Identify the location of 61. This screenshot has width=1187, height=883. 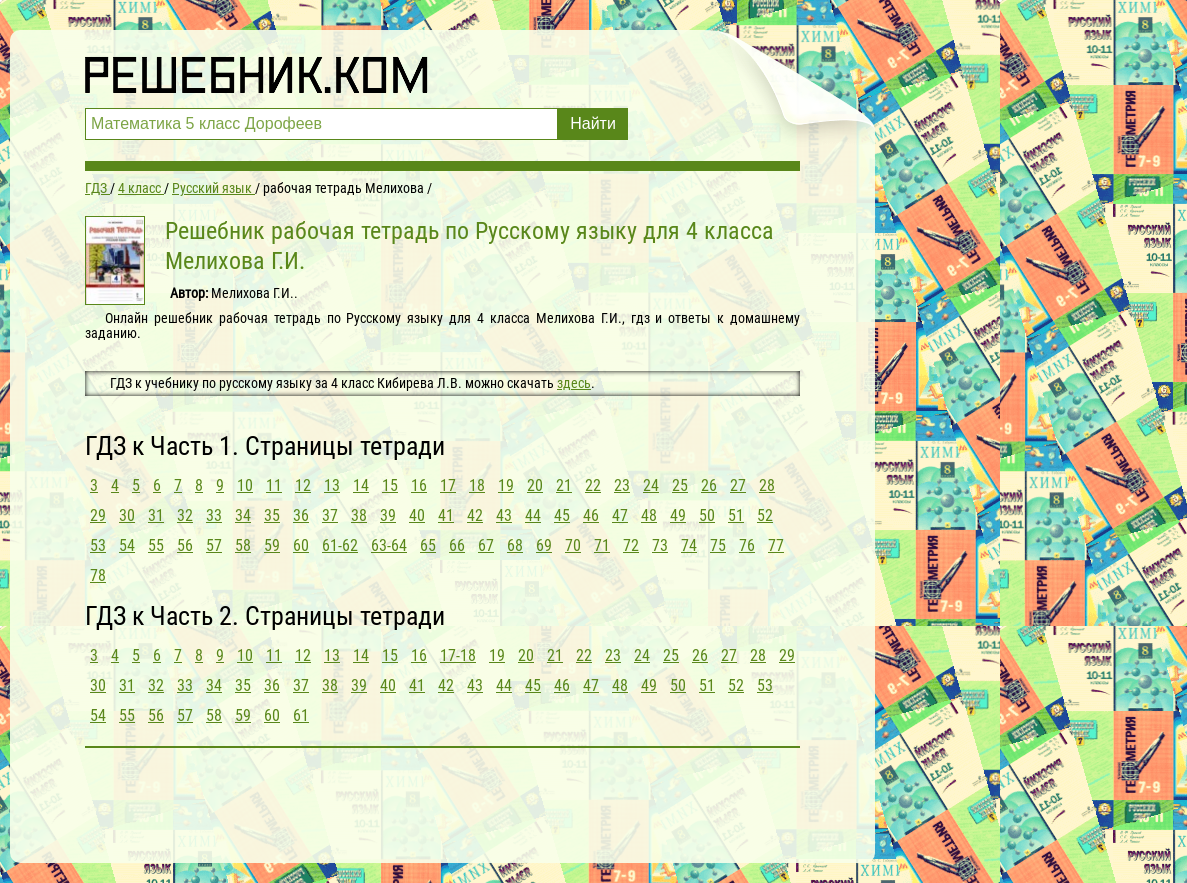
(301, 715).